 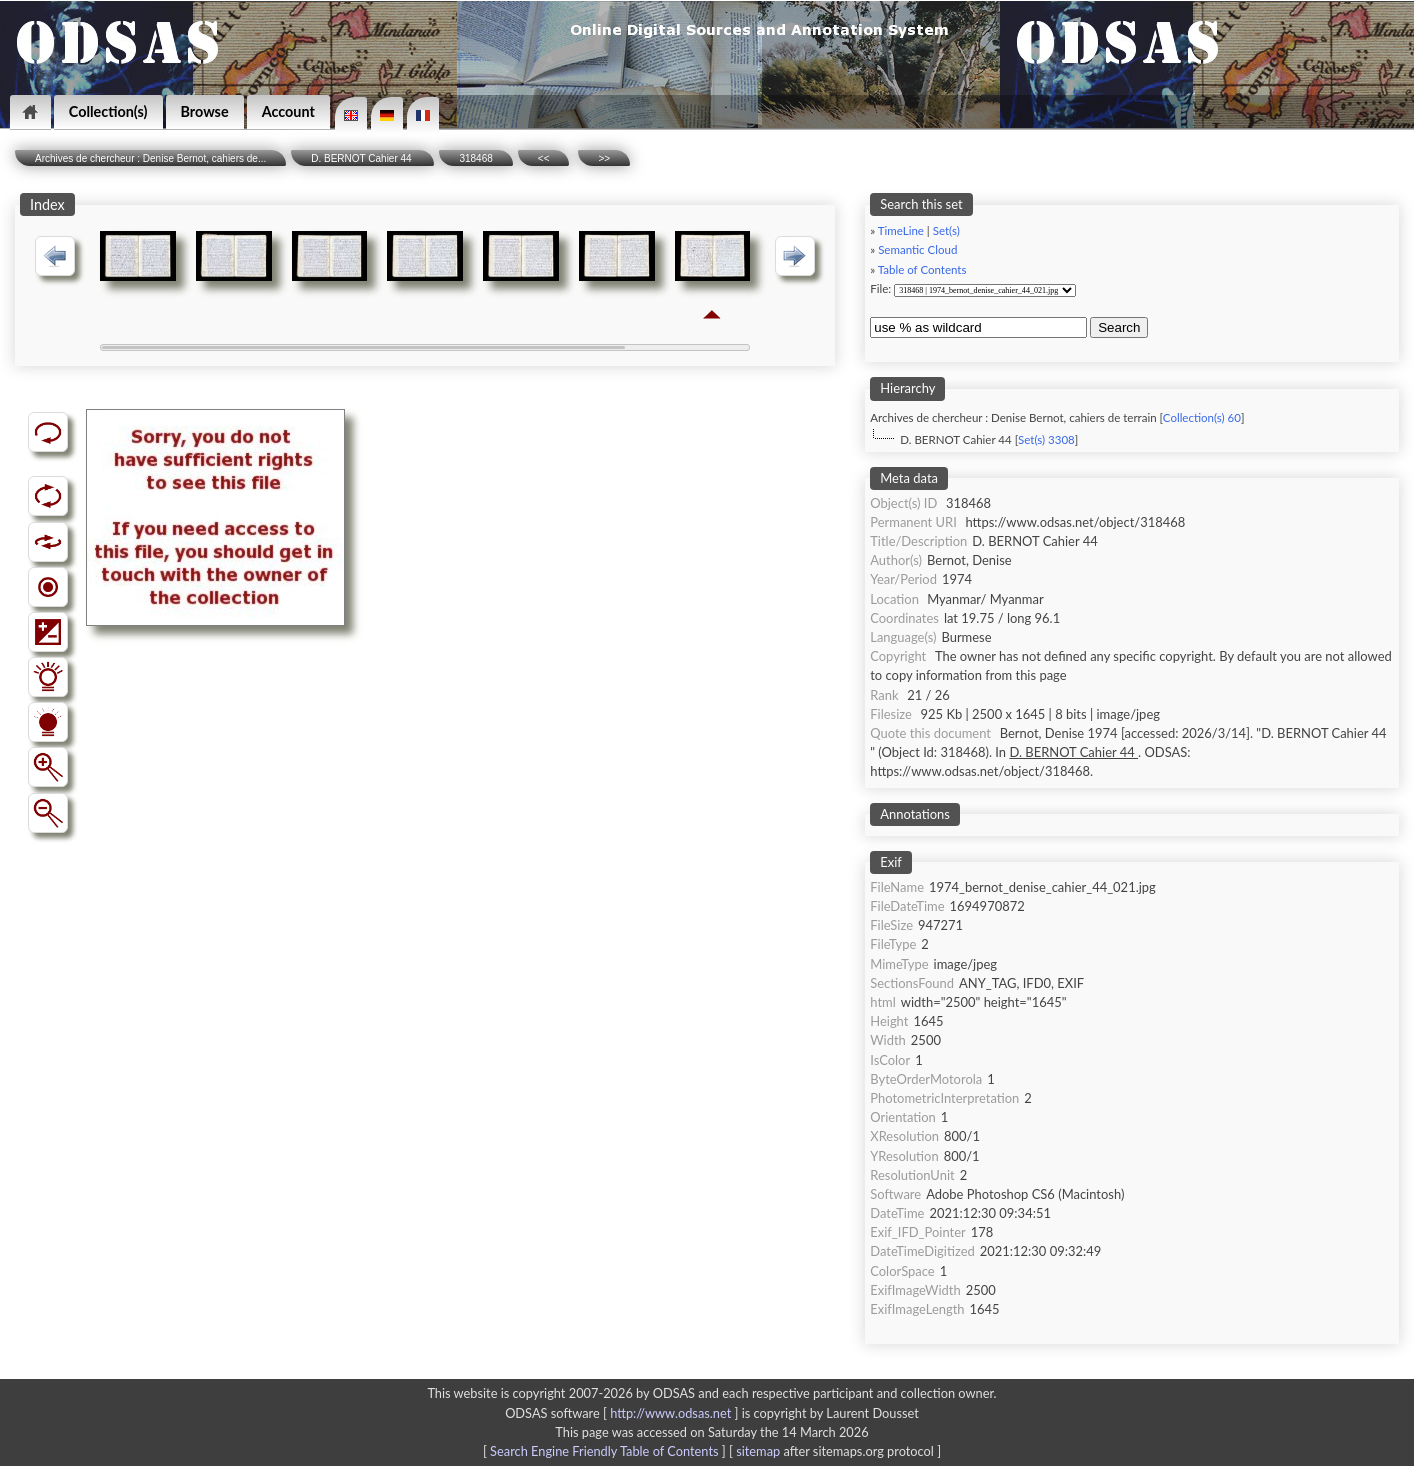 What do you see at coordinates (150, 158) in the screenshot?
I see `Archives de chercheur : Denise Bernot, cahiers de...` at bounding box center [150, 158].